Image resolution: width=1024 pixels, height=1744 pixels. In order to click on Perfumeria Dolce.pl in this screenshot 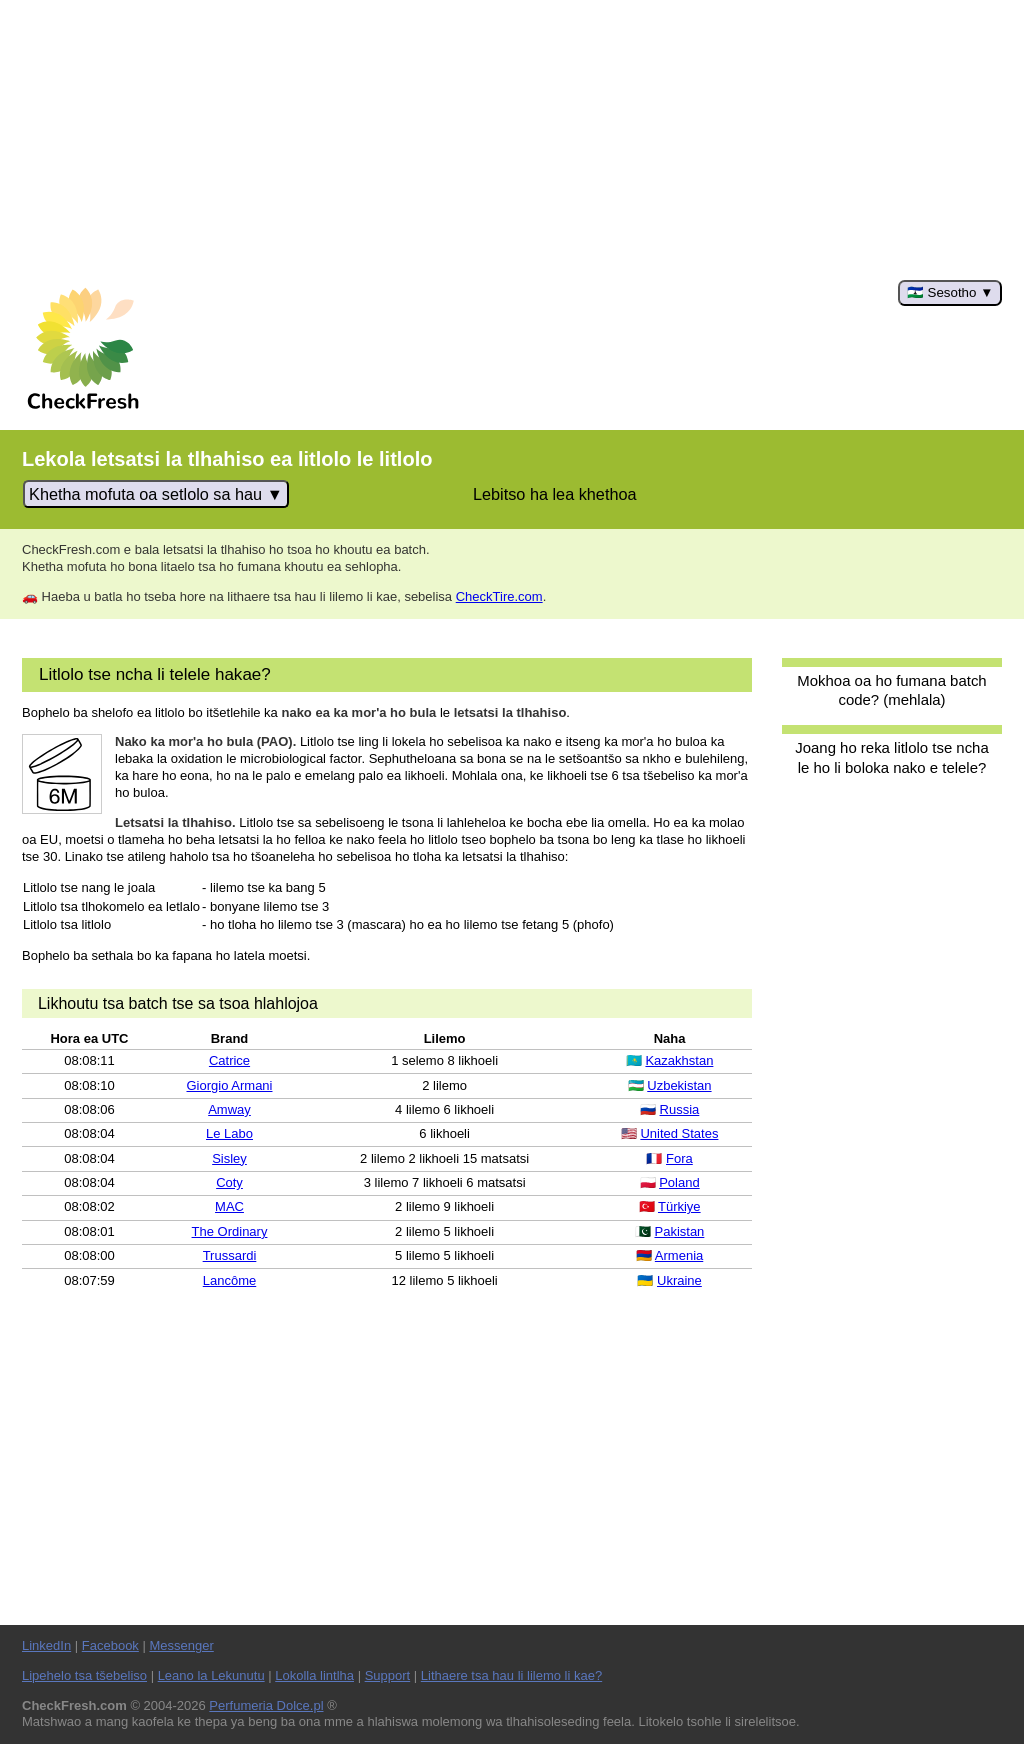, I will do `click(266, 1705)`.